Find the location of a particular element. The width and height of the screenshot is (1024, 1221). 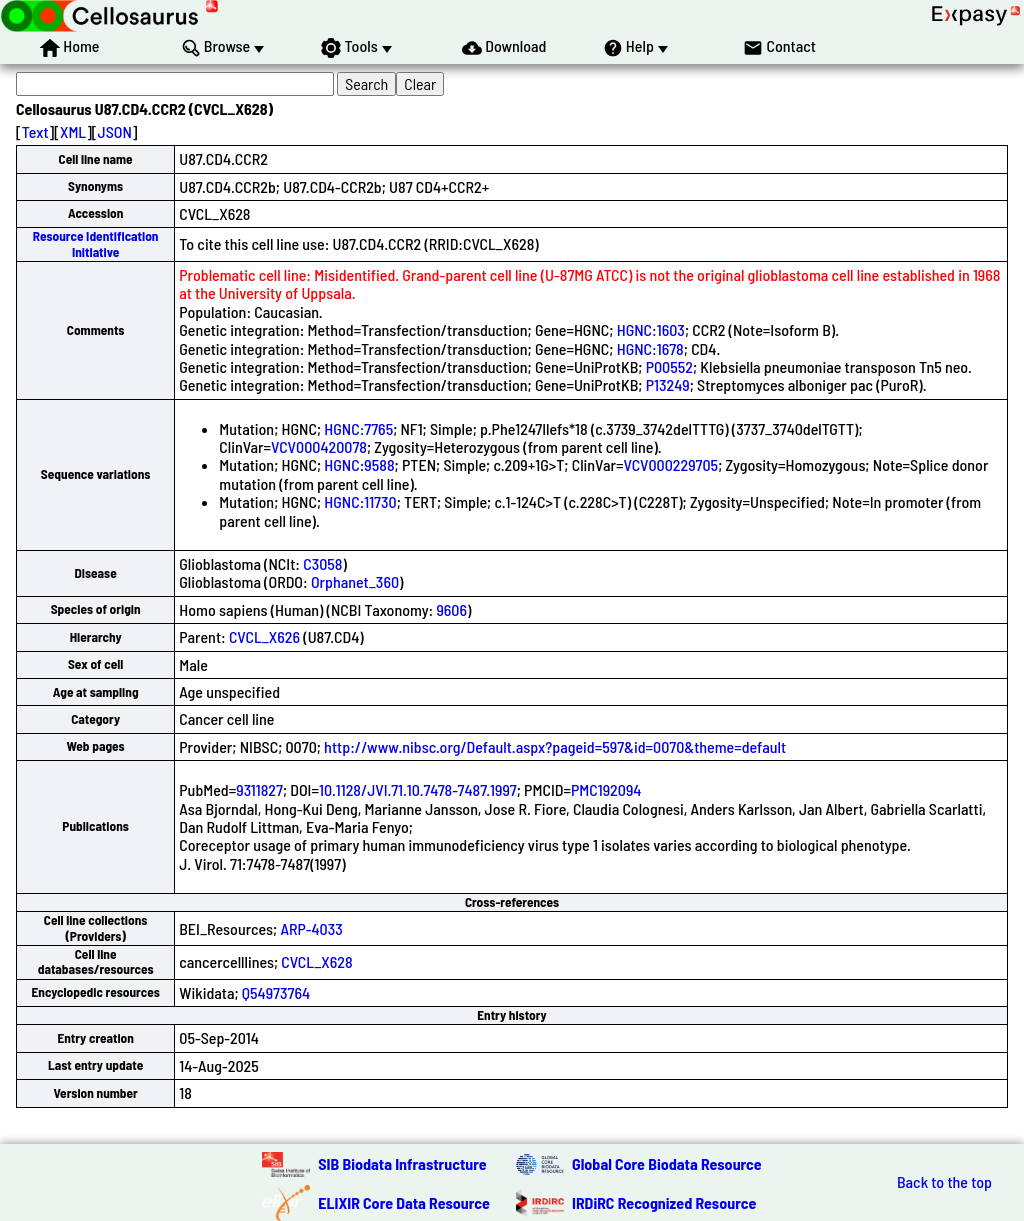

SIB Biodata Infrastructure is located at coordinates (402, 1163).